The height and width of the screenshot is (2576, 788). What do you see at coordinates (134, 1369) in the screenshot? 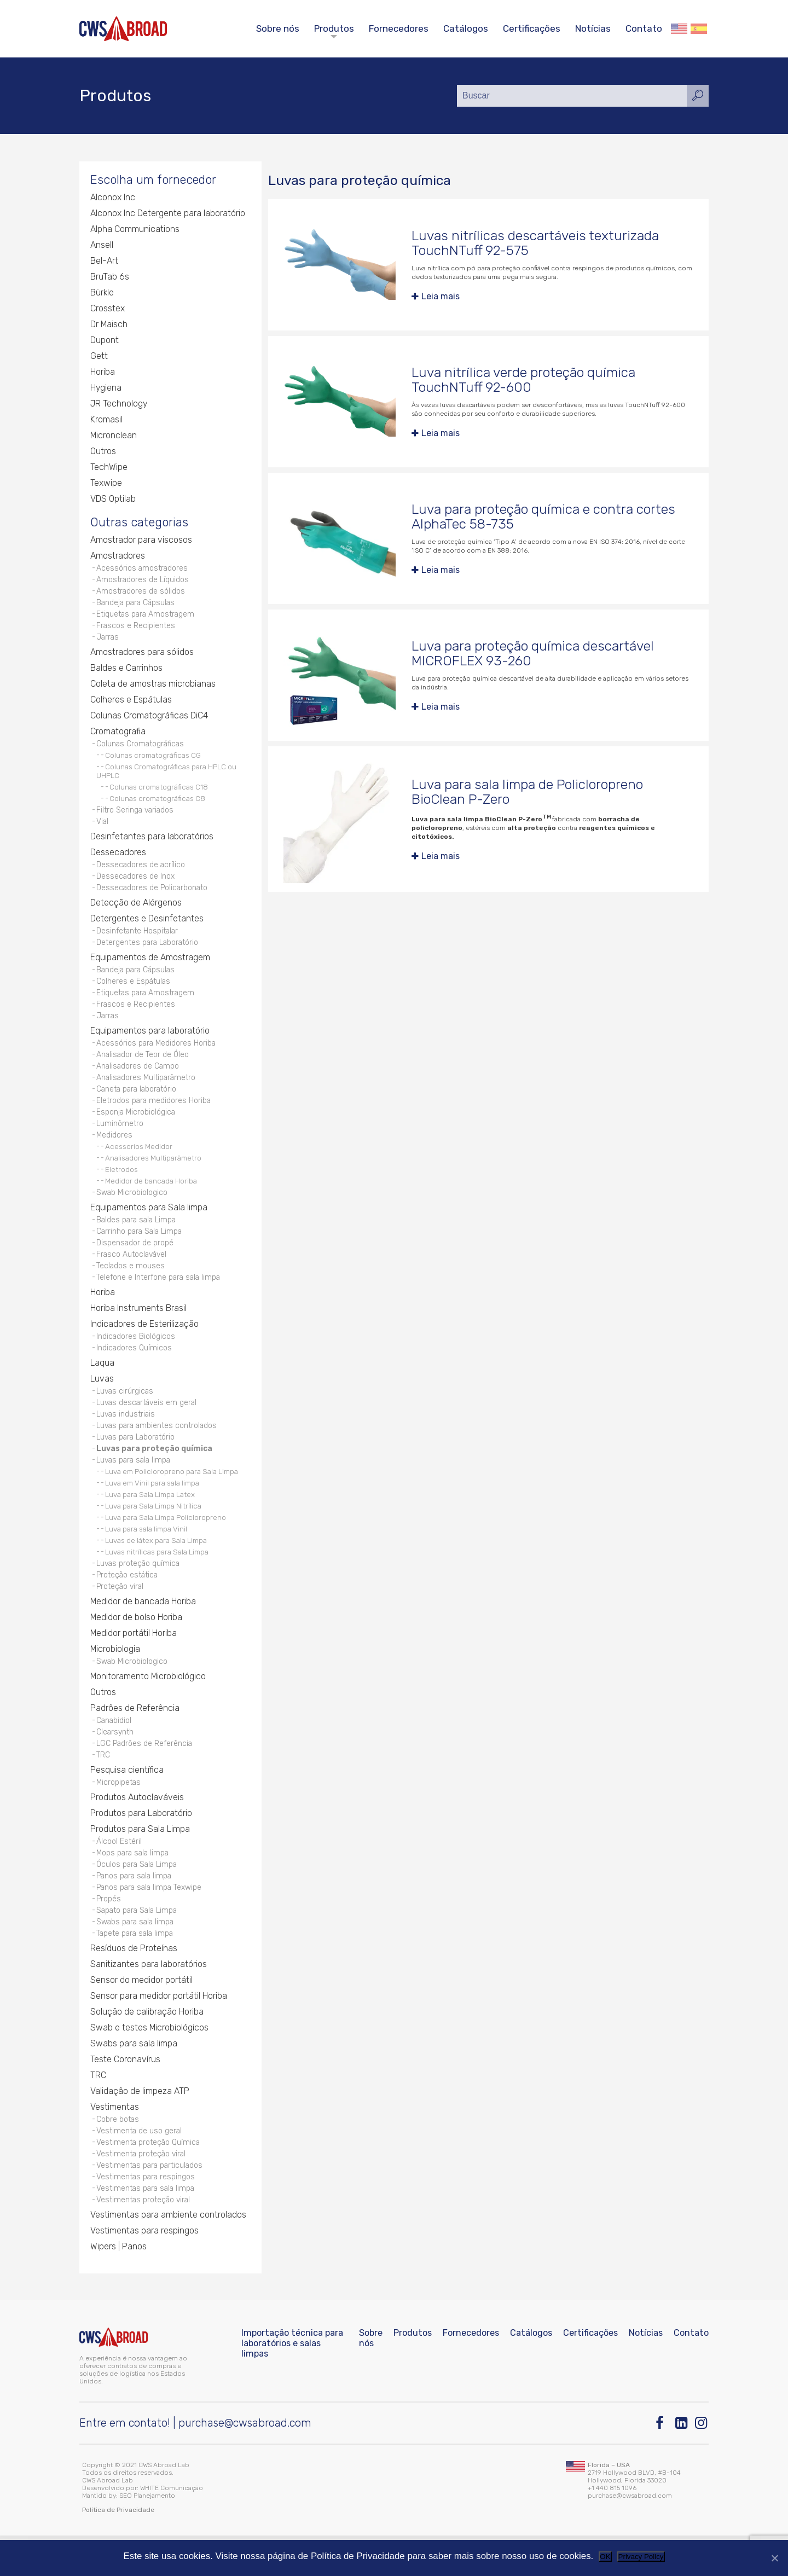
I see `Indicadores Químicos` at bounding box center [134, 1369].